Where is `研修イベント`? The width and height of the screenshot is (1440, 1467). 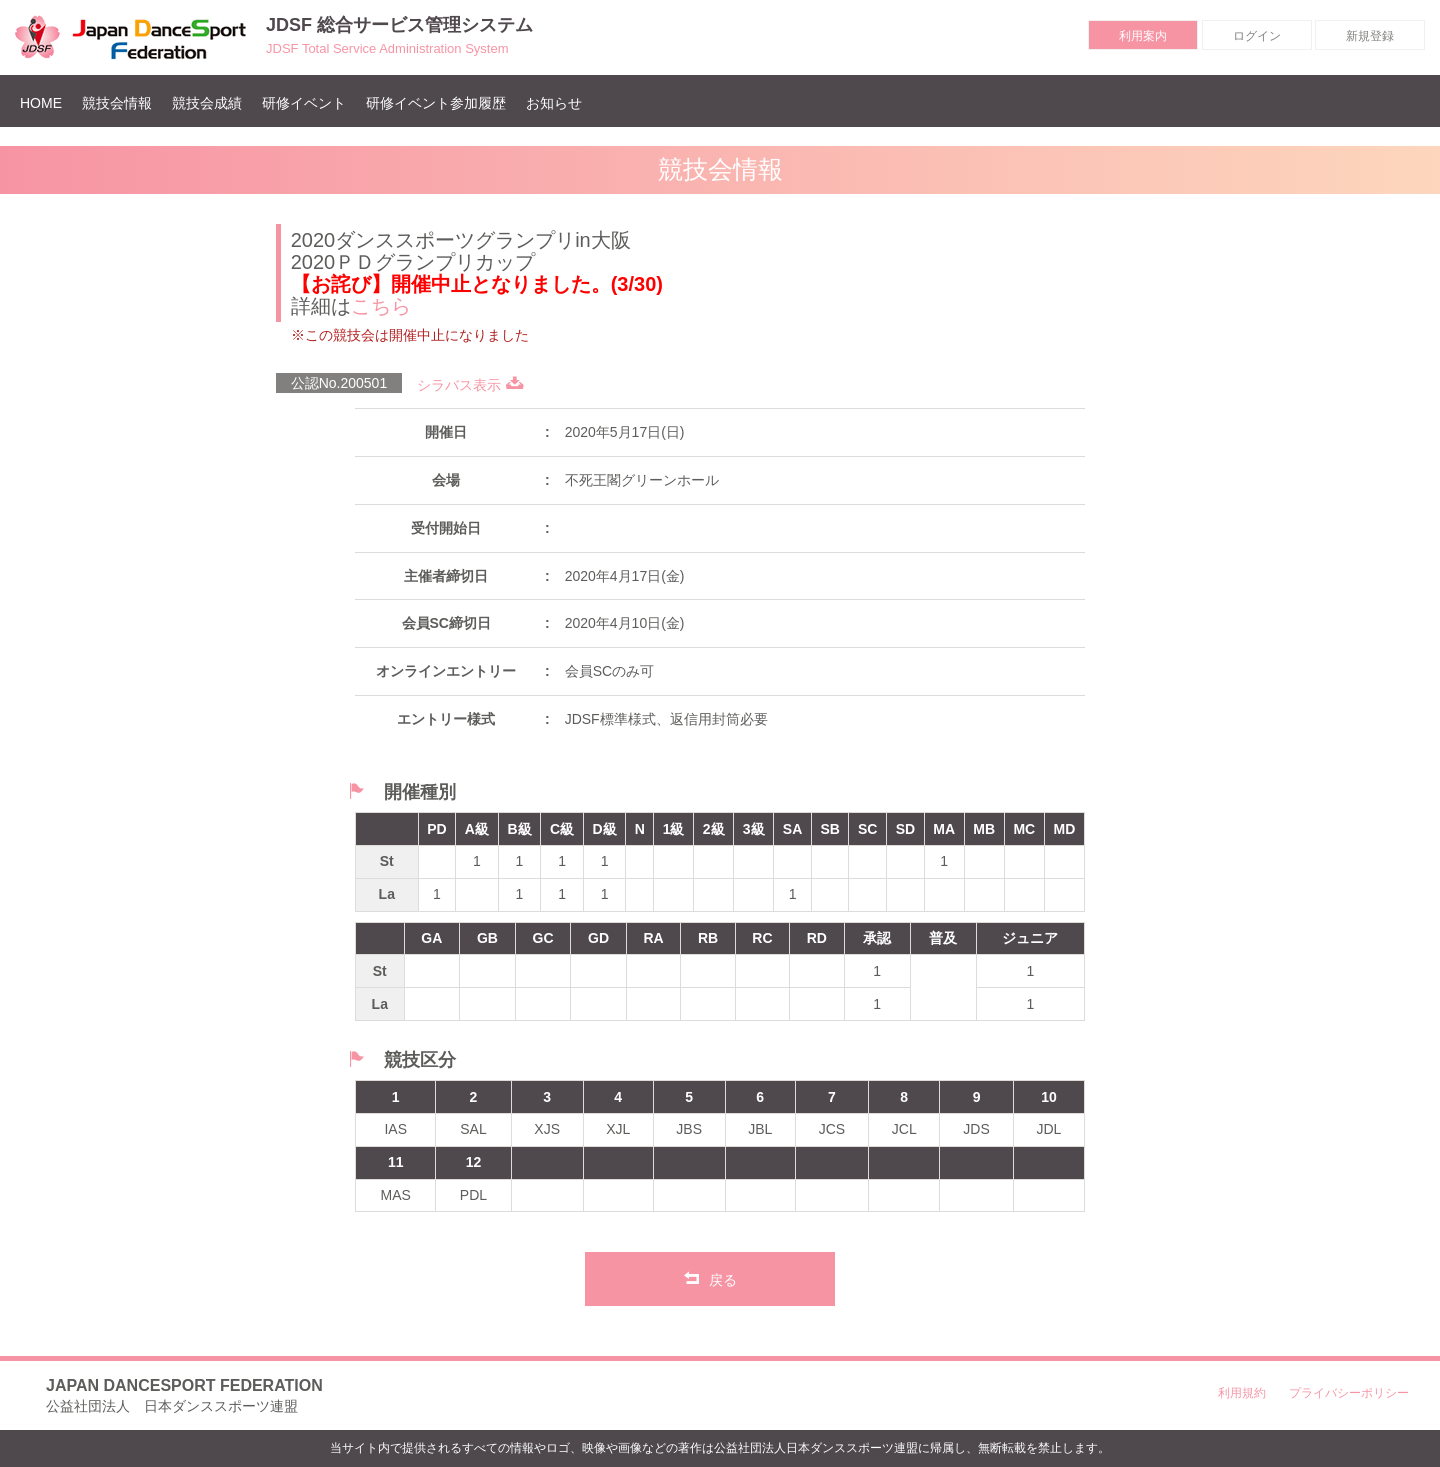
研修イベント is located at coordinates (304, 103).